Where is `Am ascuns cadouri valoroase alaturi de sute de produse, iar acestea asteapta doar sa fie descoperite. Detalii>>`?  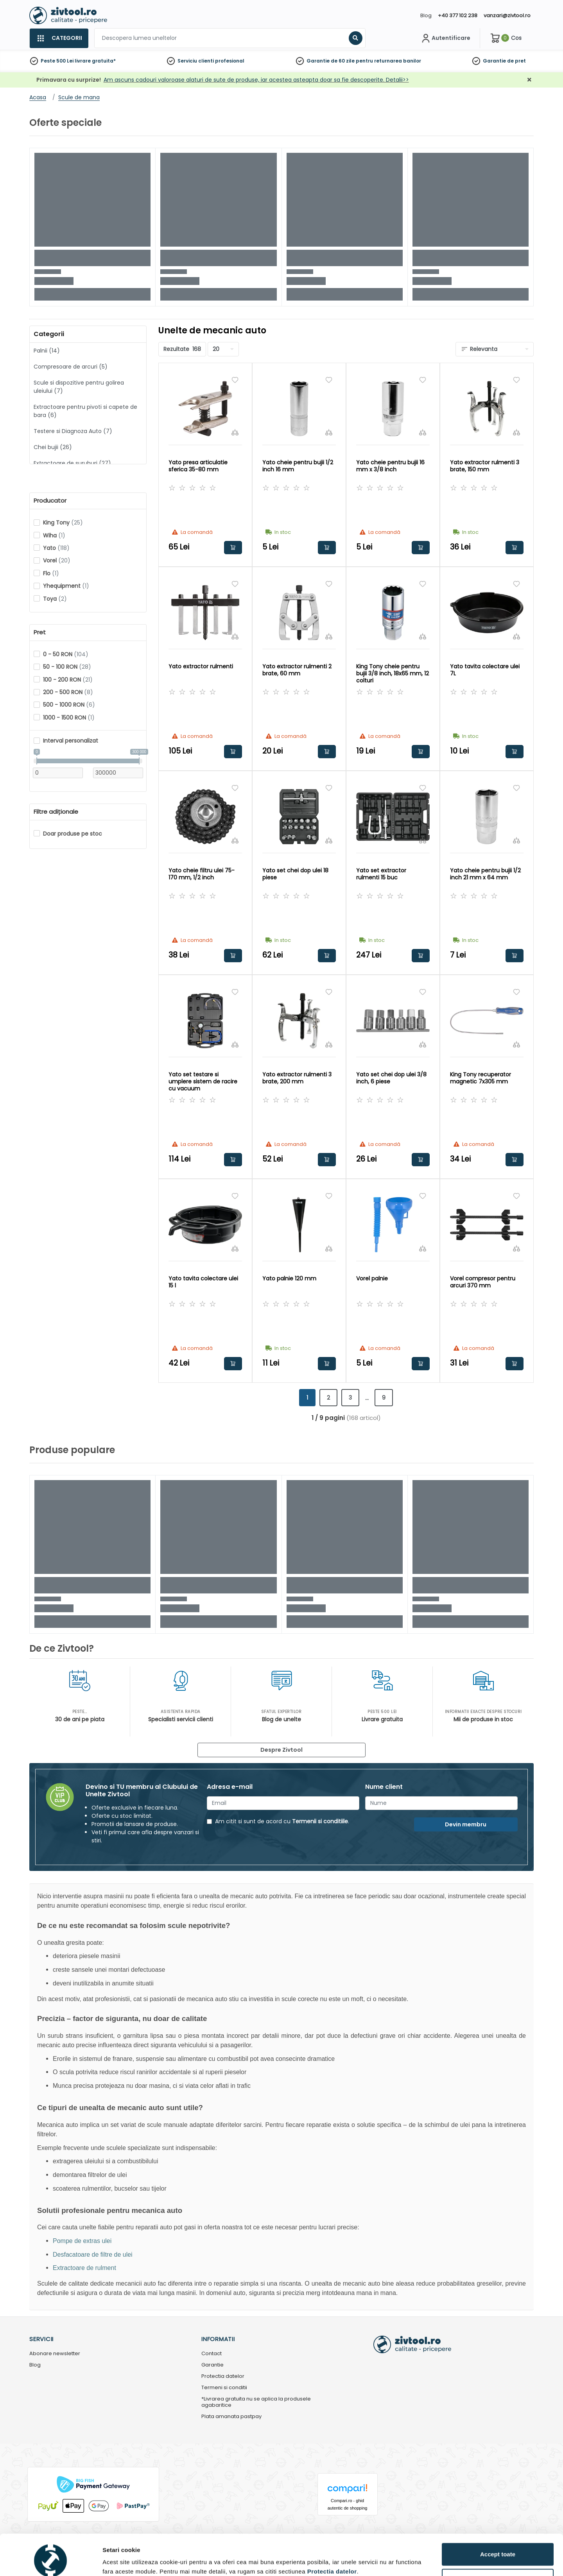
Am ascuns cadouri valoroase alaturi de sute de produse, iar acestea asteapta doar sa fie descoperite. Detalii>> is located at coordinates (256, 80).